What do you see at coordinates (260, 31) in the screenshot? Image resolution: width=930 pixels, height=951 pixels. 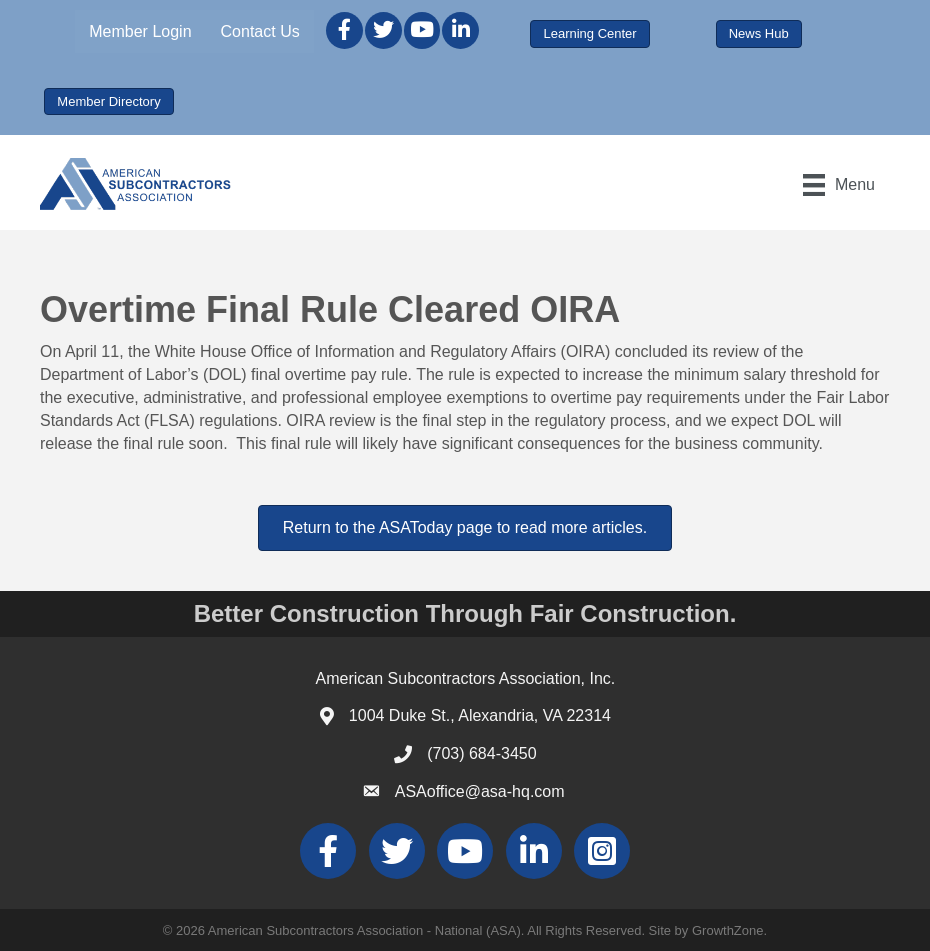 I see `Contact Us` at bounding box center [260, 31].